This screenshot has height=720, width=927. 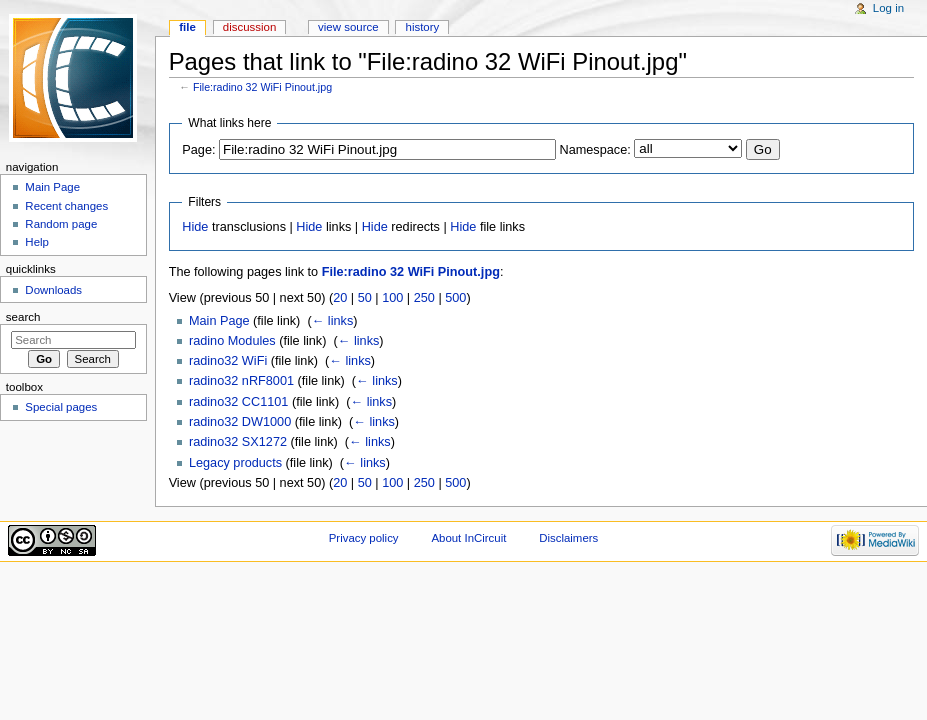 What do you see at coordinates (219, 321) in the screenshot?
I see `Main Page` at bounding box center [219, 321].